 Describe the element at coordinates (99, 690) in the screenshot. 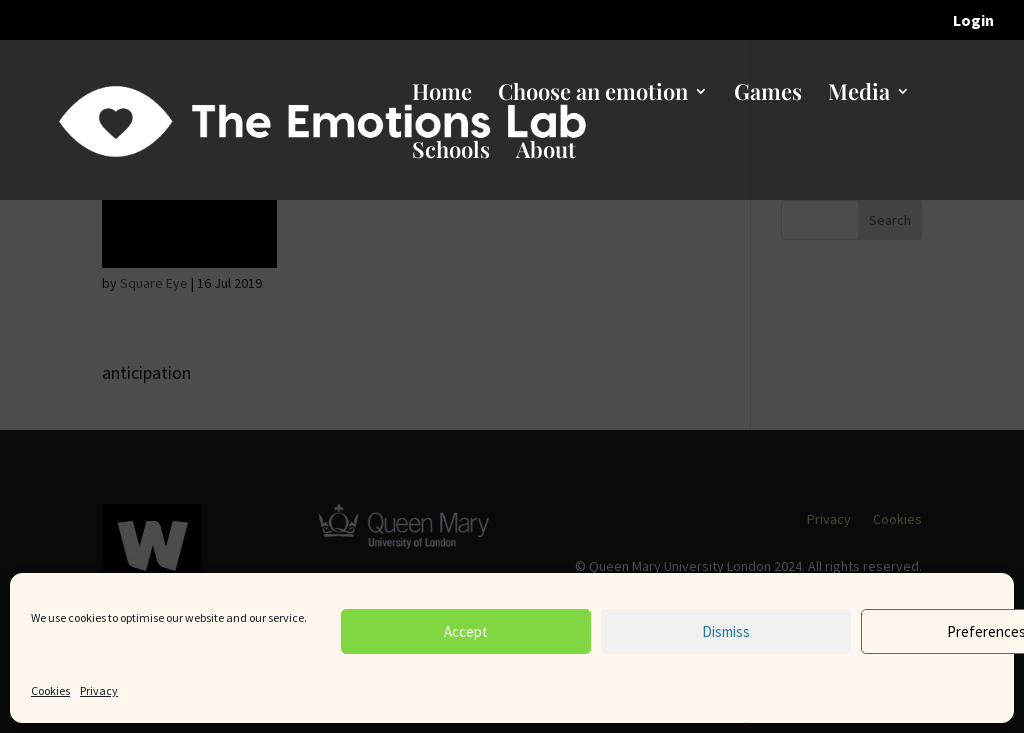

I see `Privacy` at that location.